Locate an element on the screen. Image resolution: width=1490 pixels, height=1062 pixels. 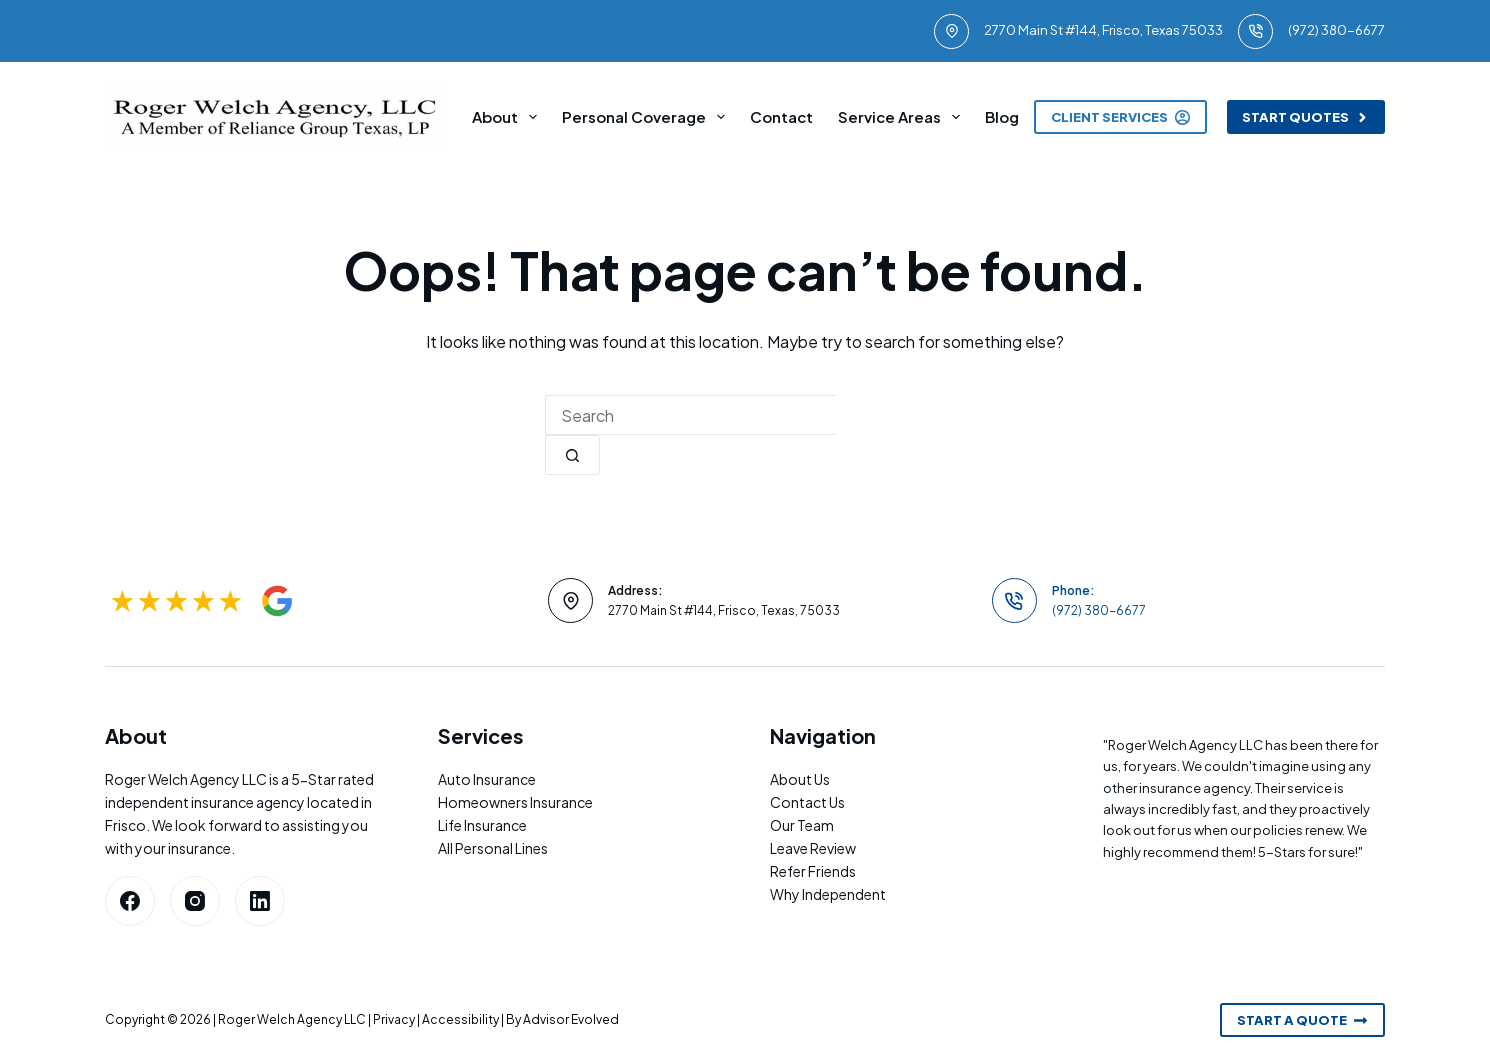
Contact Us is located at coordinates (807, 802).